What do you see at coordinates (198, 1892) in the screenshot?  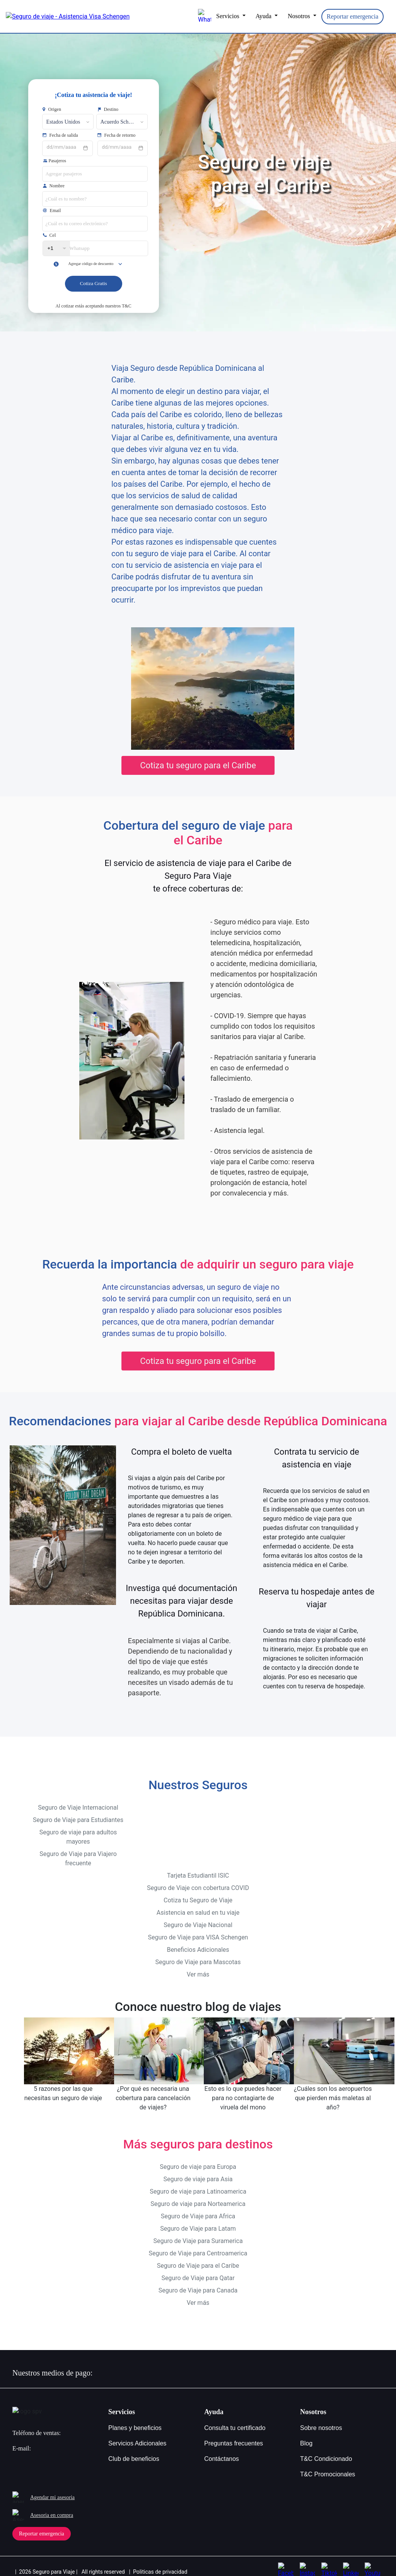 I see `Cotiza tu Seguro de Viaje` at bounding box center [198, 1892].